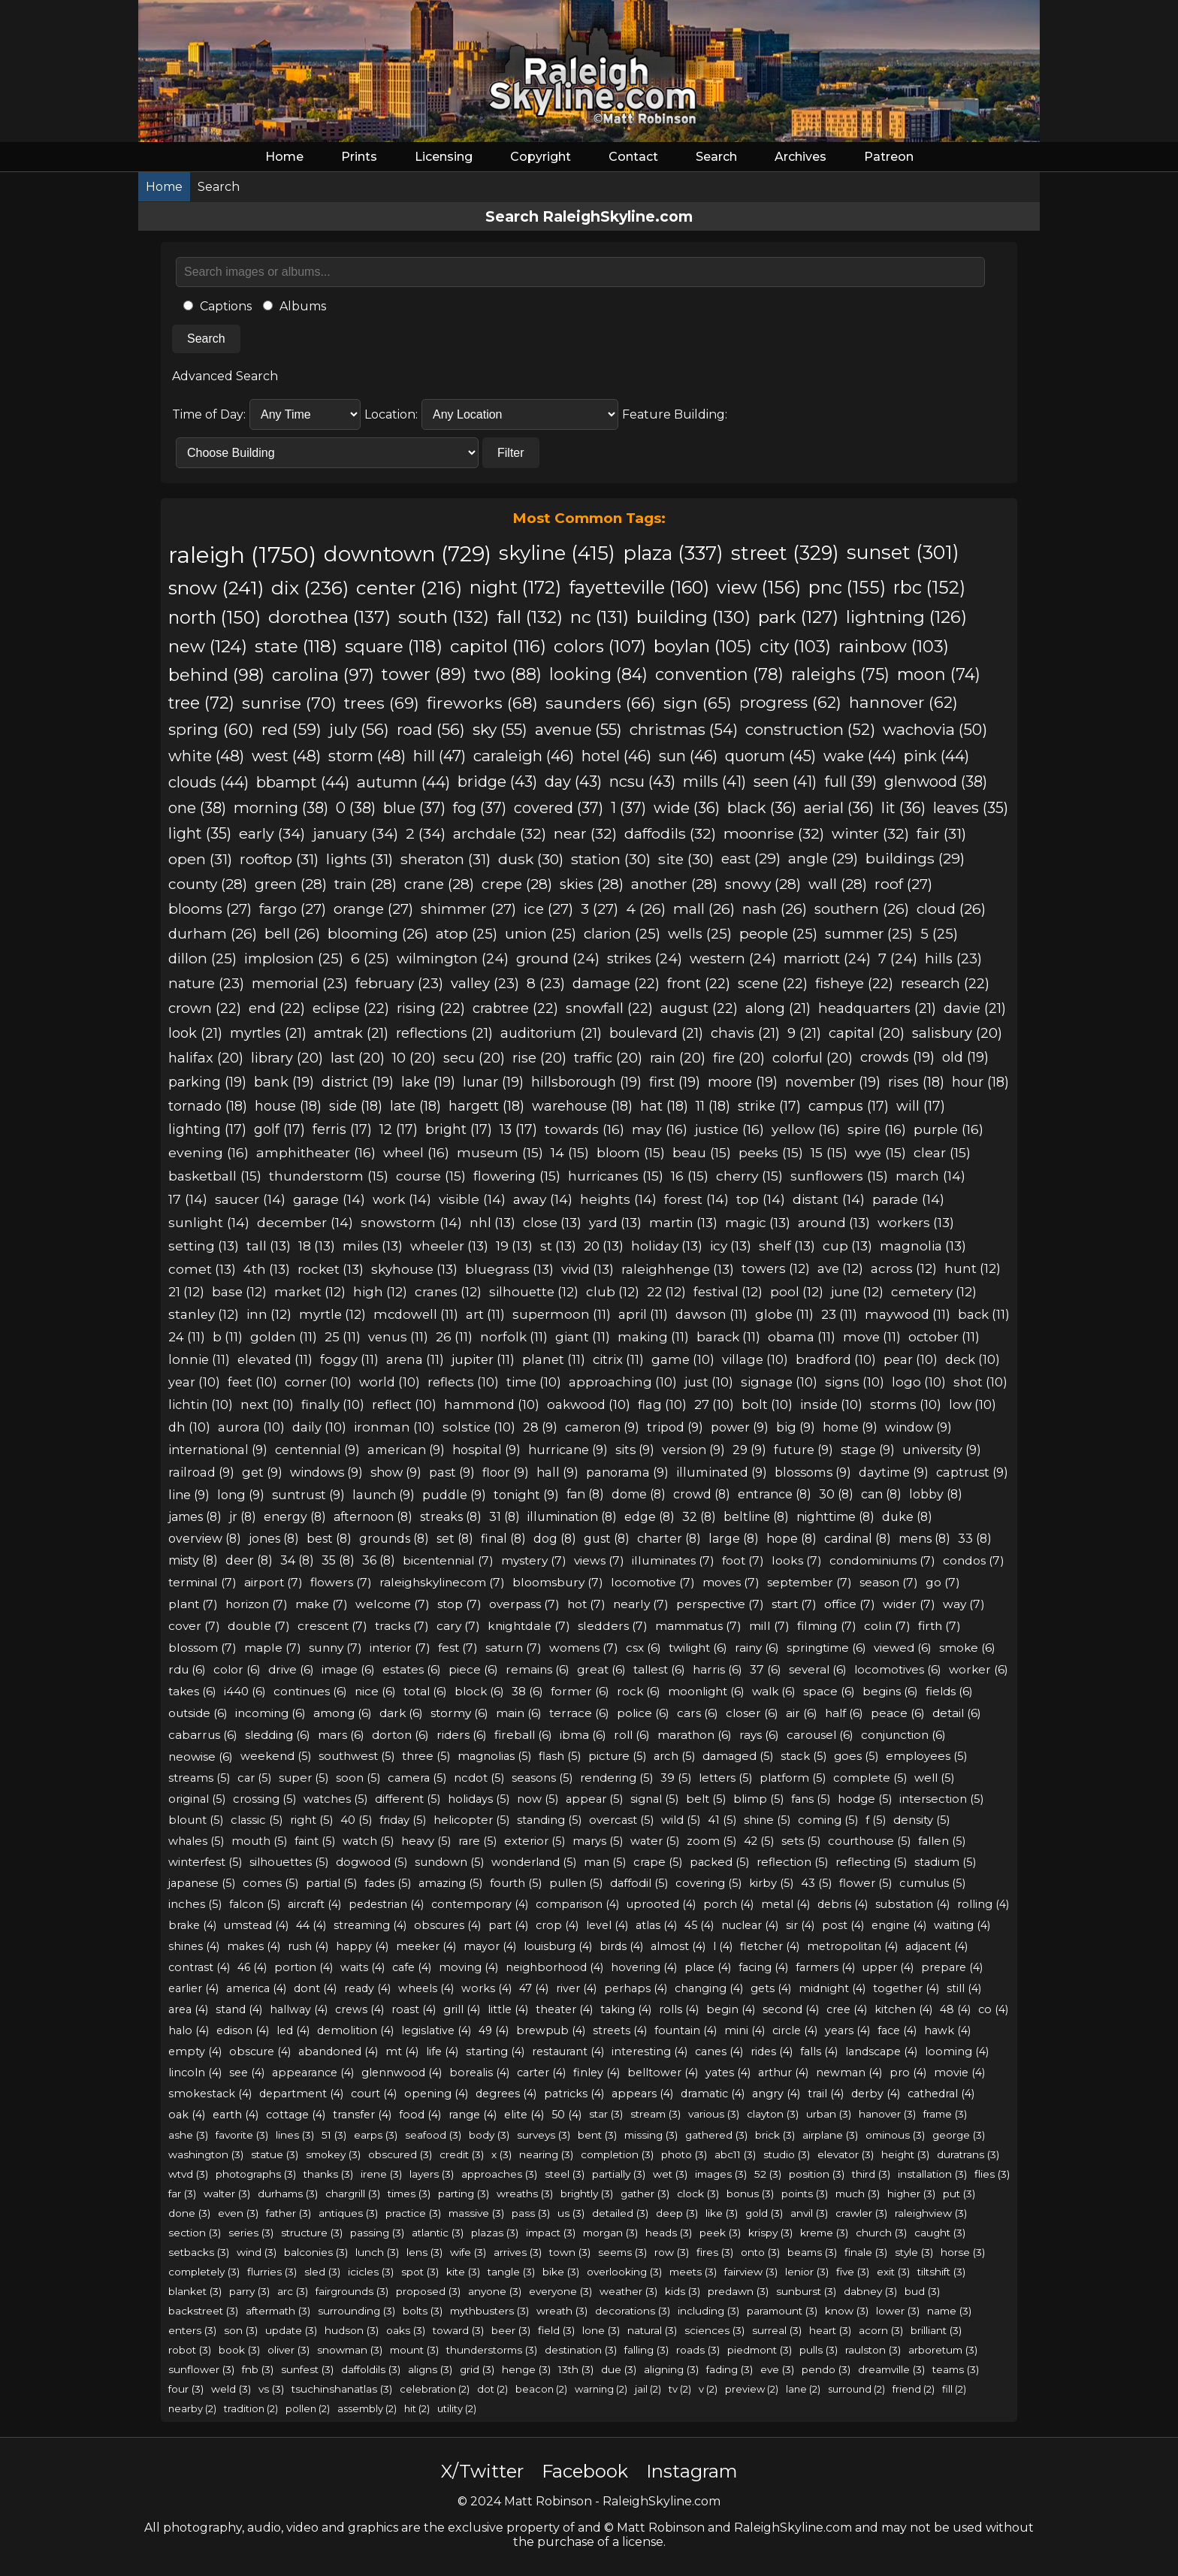  I want to click on future (9), so click(803, 1449).